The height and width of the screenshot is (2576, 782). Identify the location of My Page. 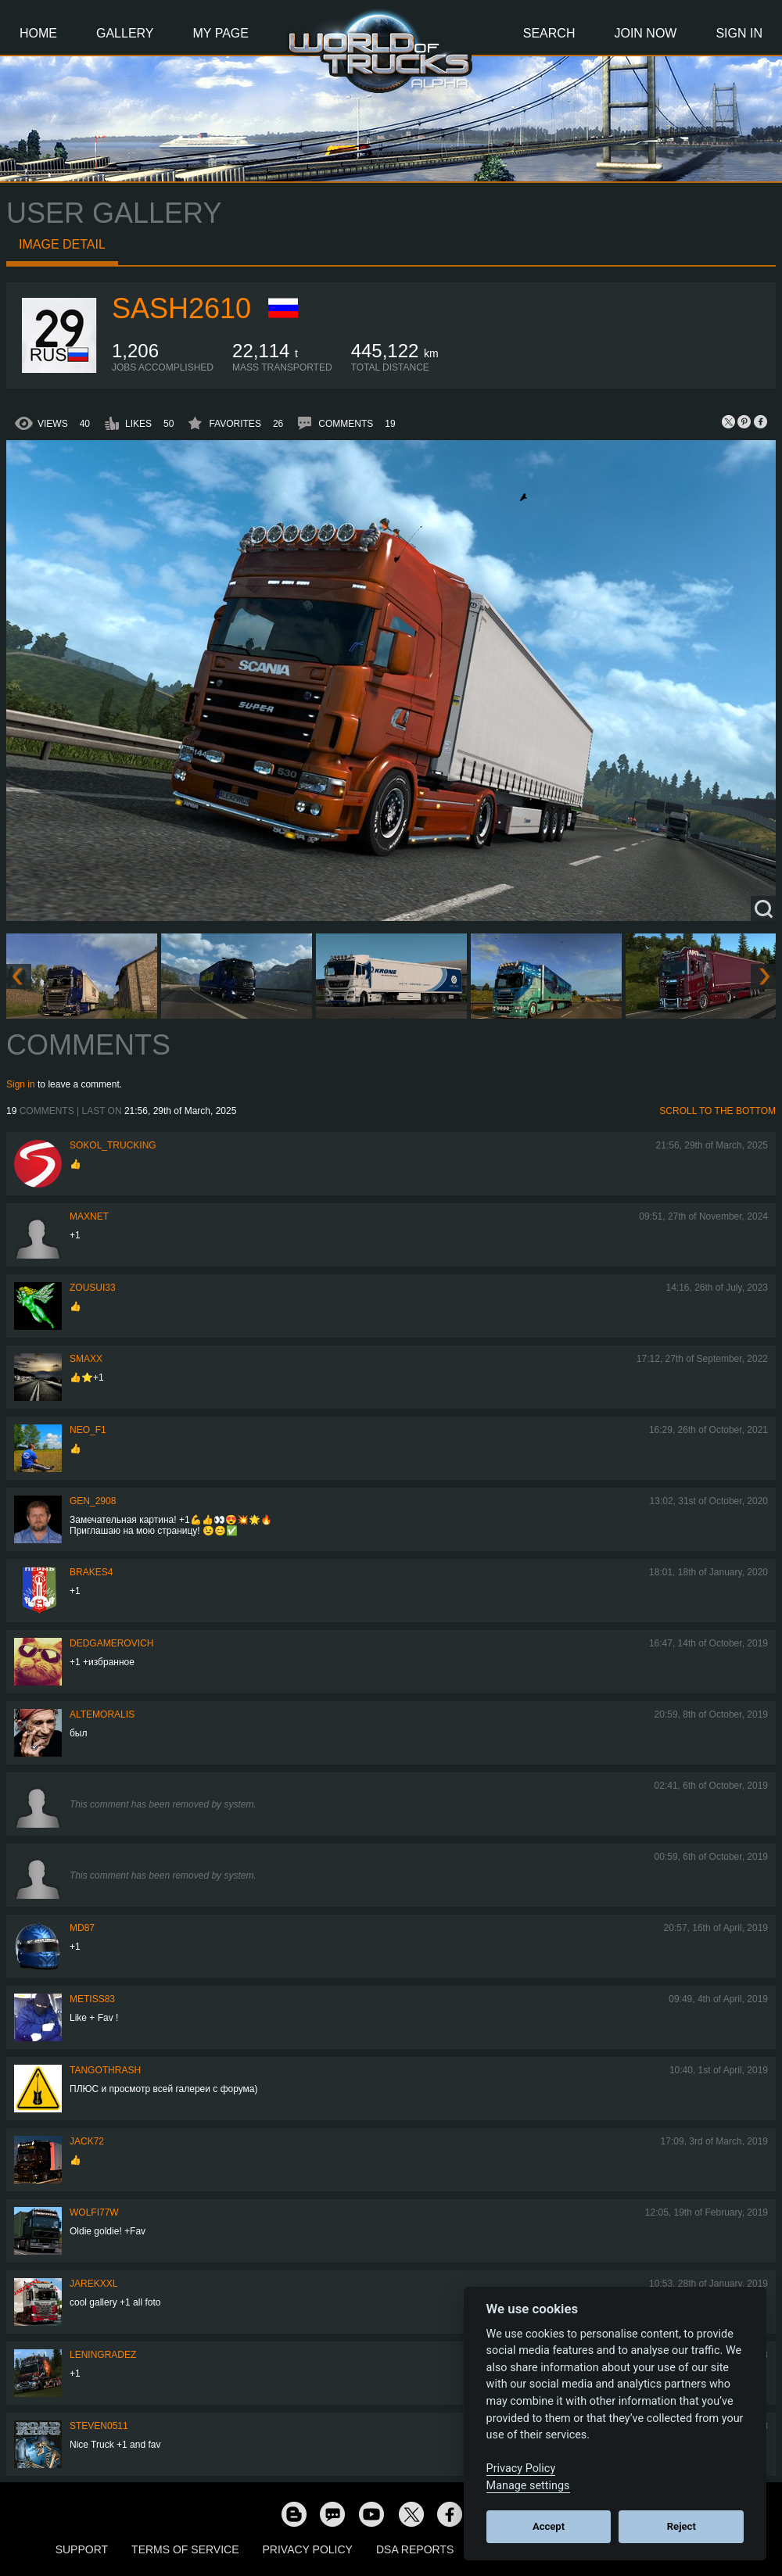
(221, 33).